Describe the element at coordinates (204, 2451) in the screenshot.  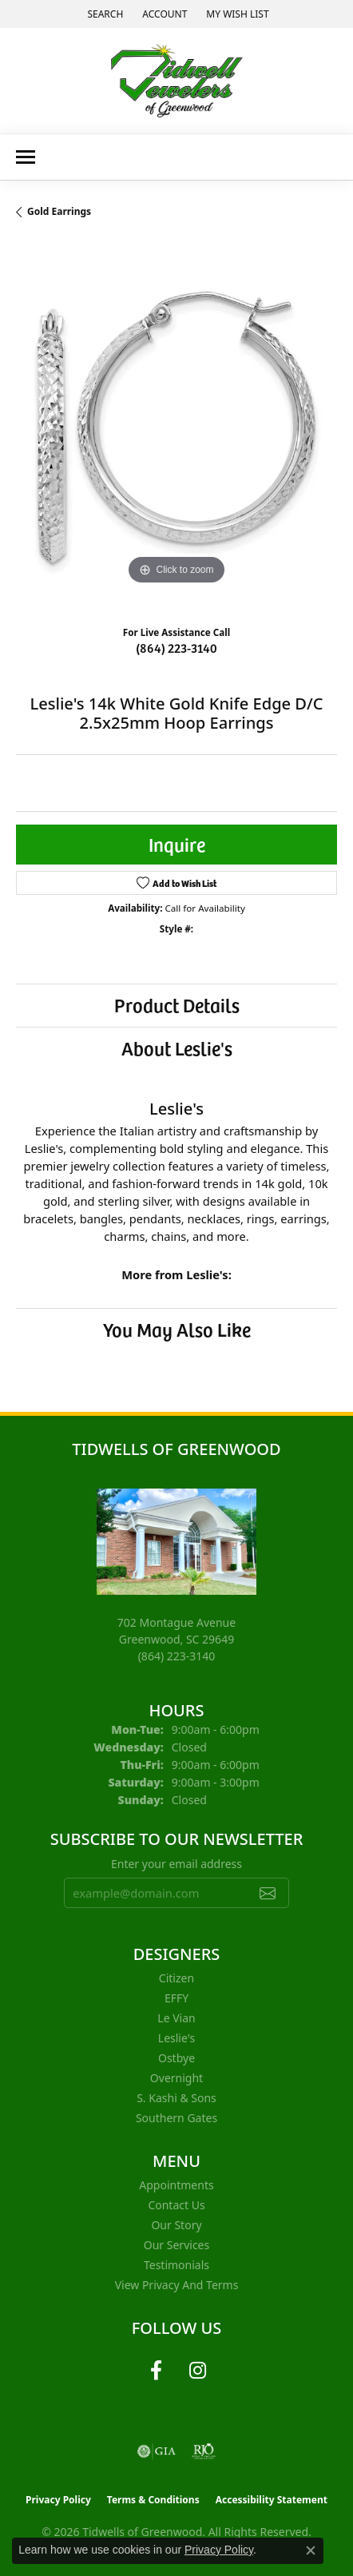
I see `[Visit the rjo website]` at that location.